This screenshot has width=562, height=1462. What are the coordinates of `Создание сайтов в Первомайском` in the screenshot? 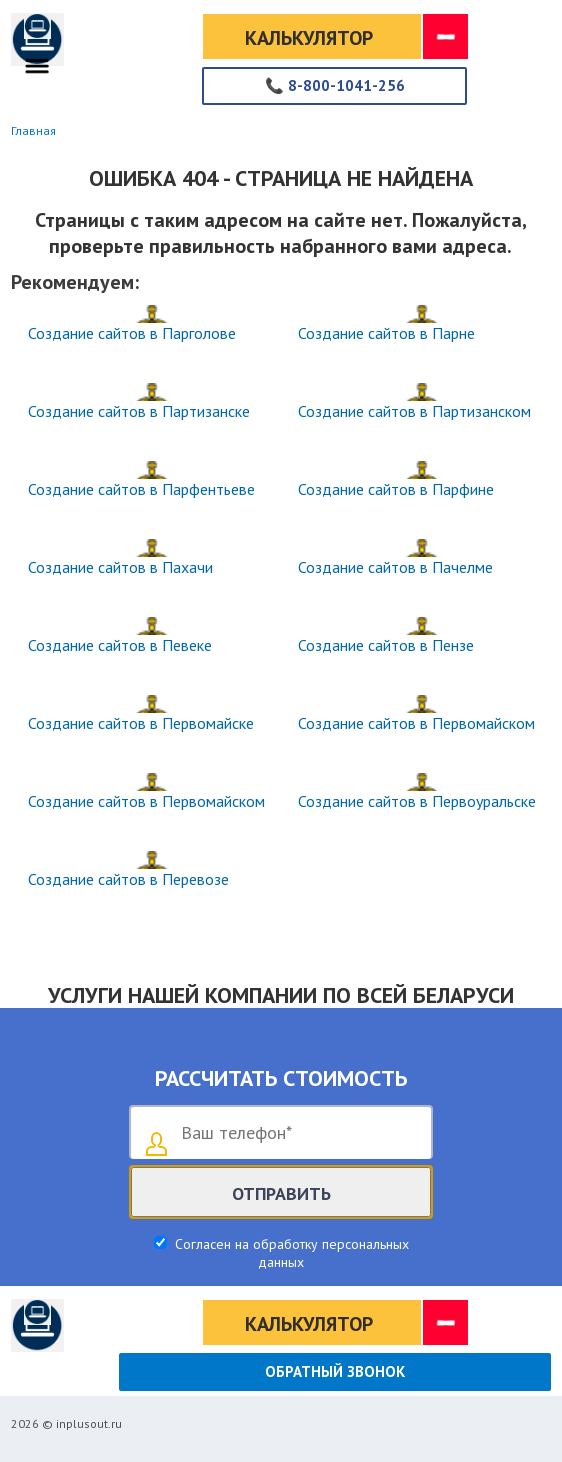 It's located at (416, 723).